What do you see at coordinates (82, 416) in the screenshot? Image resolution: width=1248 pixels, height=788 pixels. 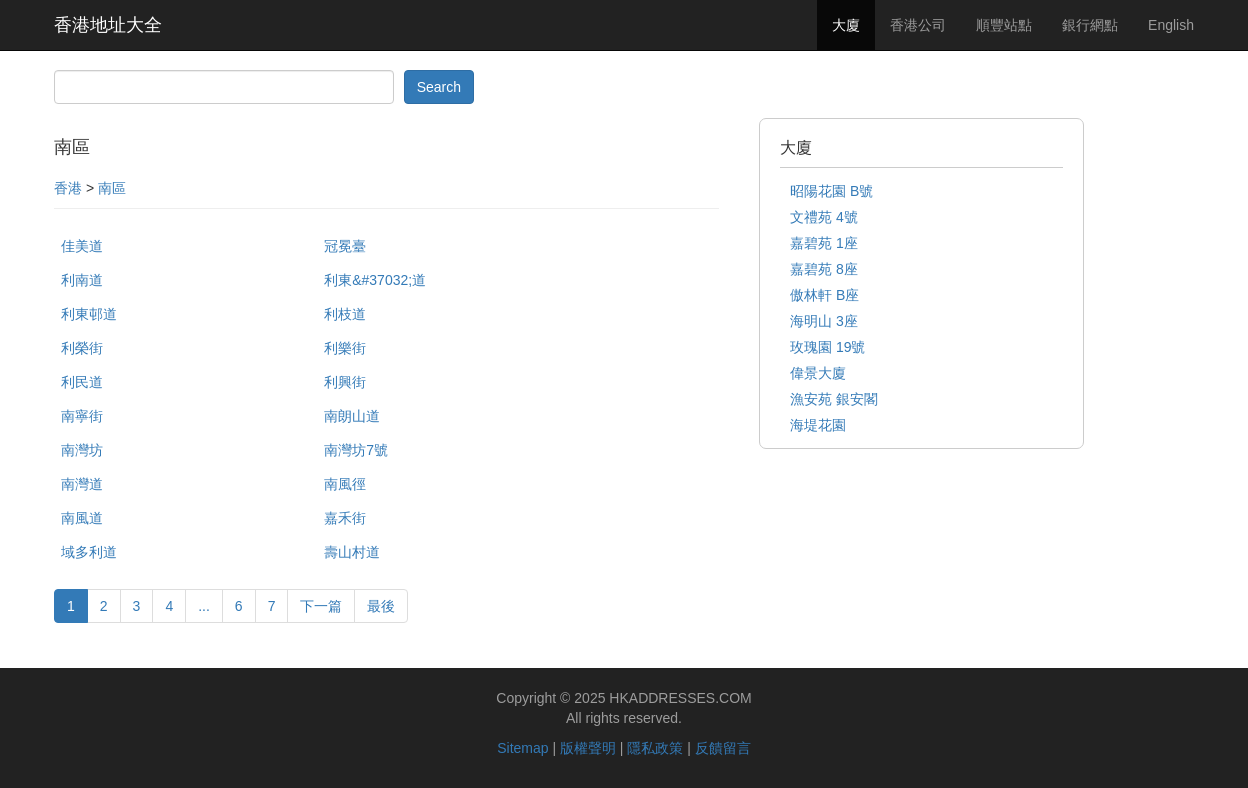 I see `南寧街` at bounding box center [82, 416].